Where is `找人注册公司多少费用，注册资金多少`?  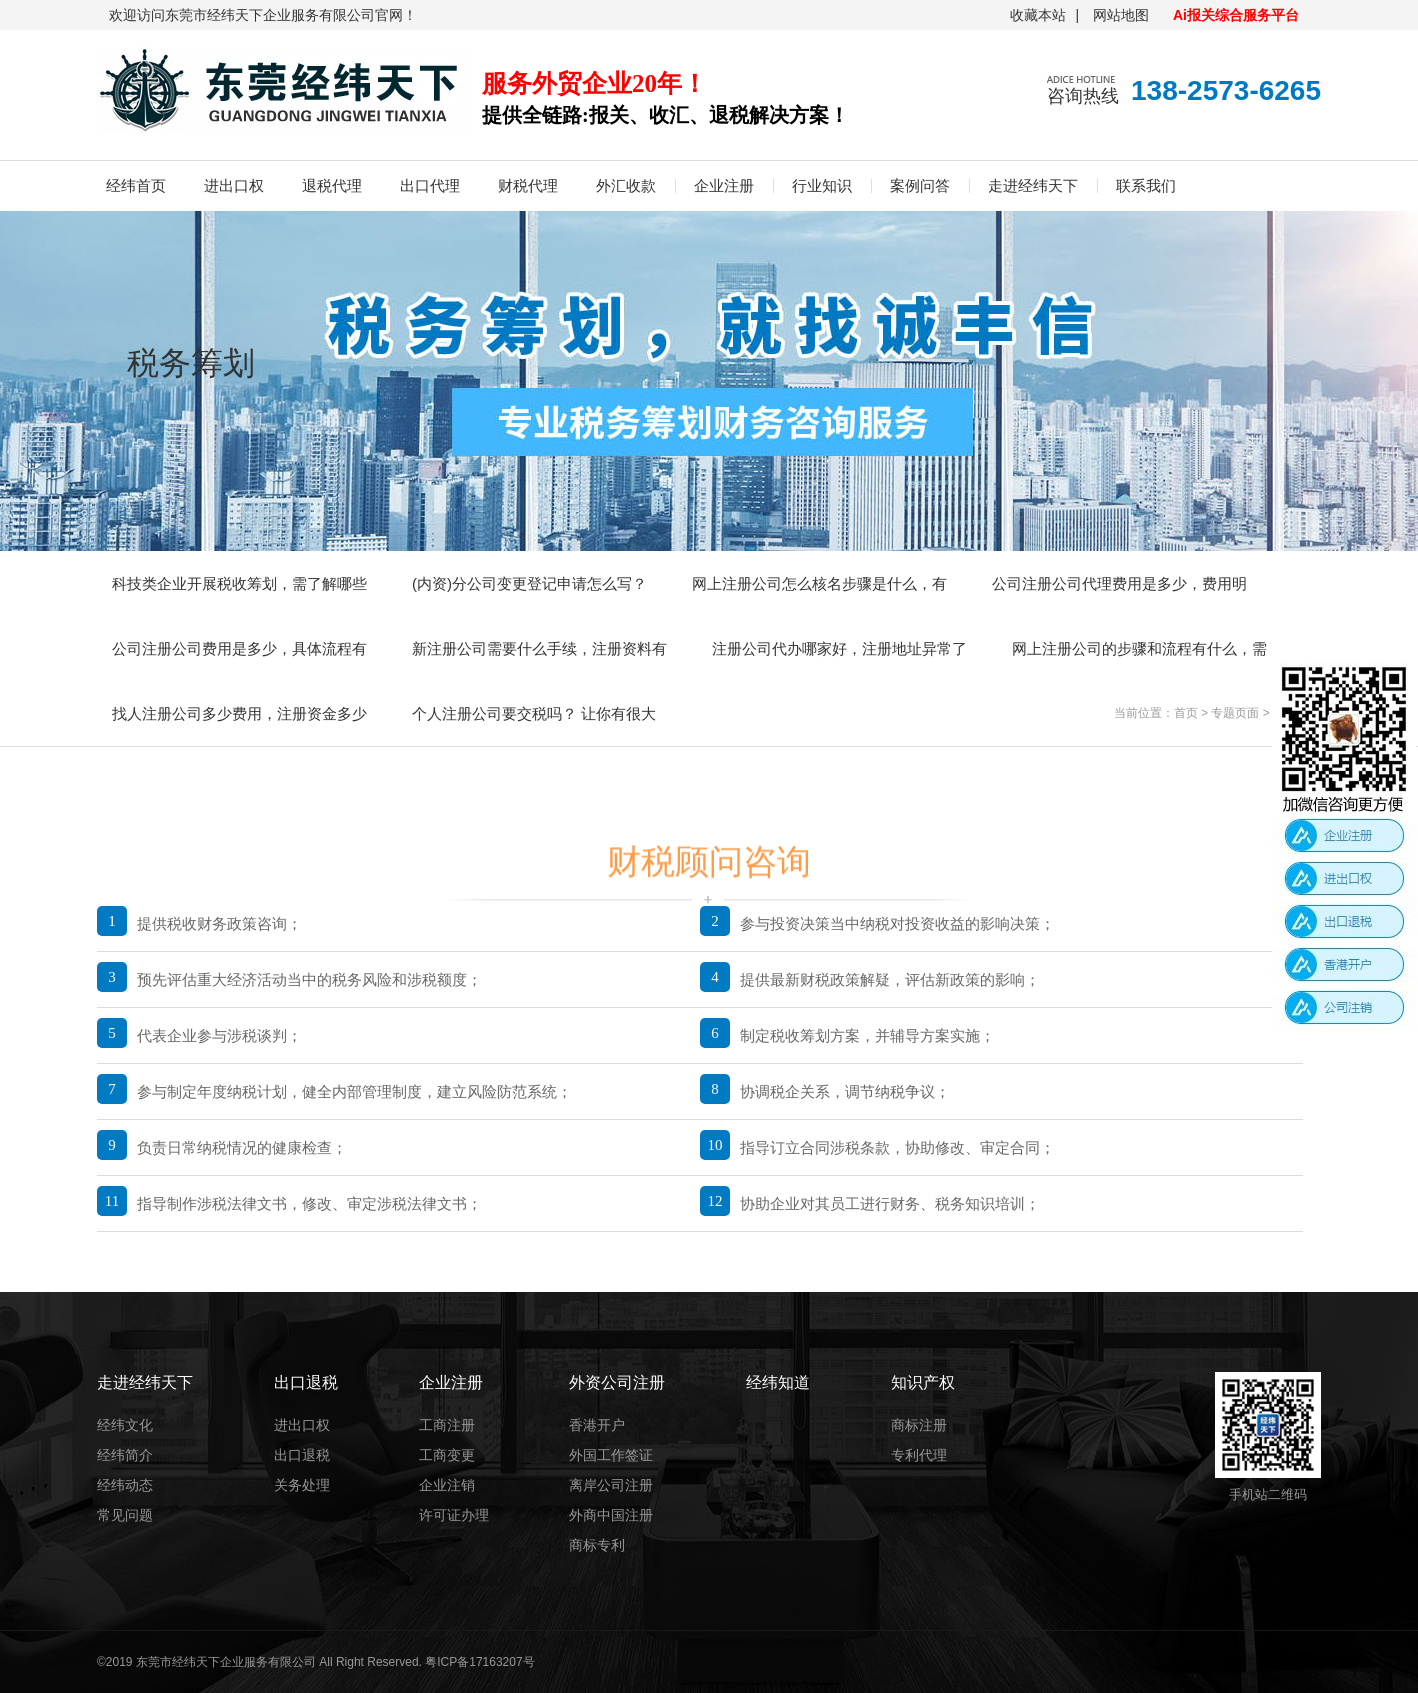
找人注册公司多少费用，注册资金多少 is located at coordinates (239, 713).